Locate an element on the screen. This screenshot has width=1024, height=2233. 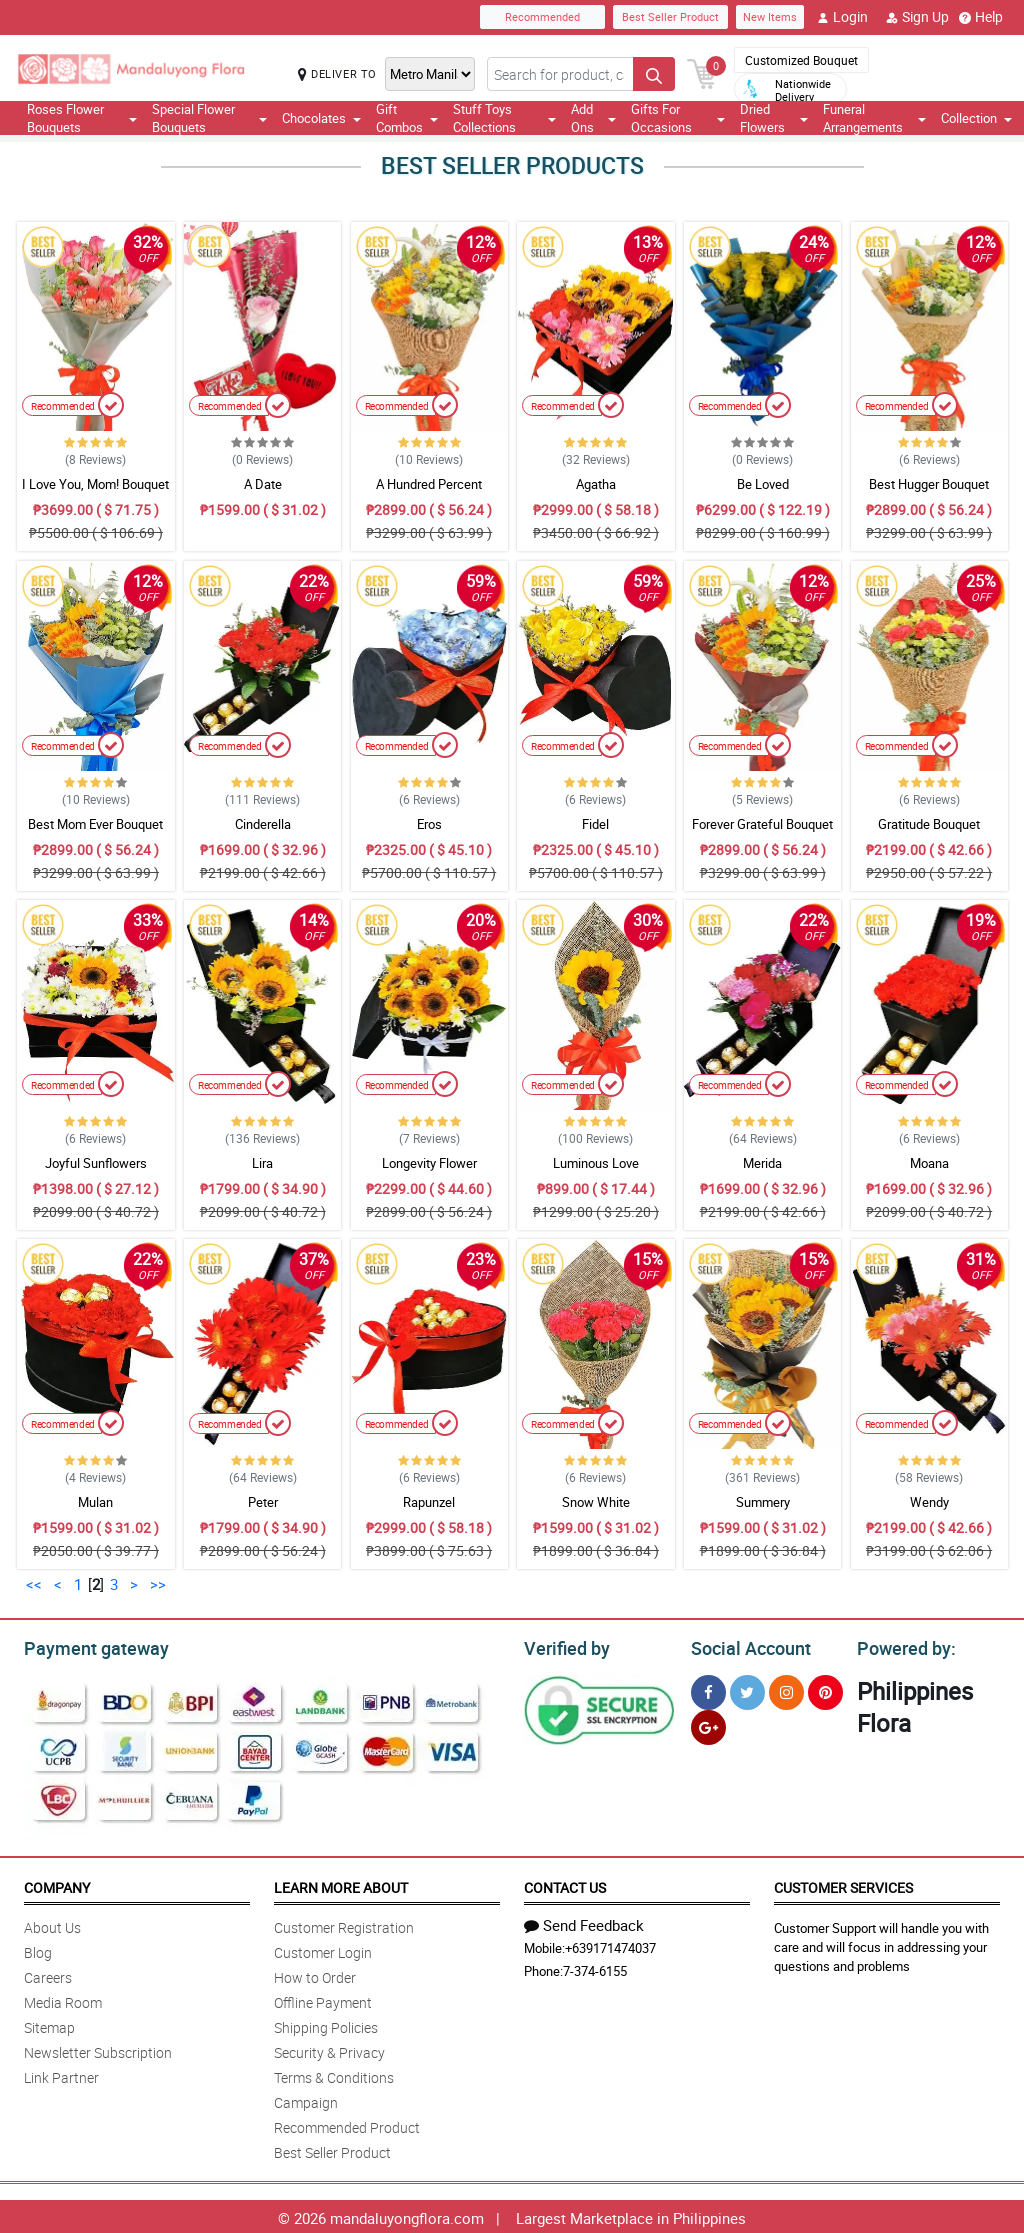
Cinderella is located at coordinates (263, 824).